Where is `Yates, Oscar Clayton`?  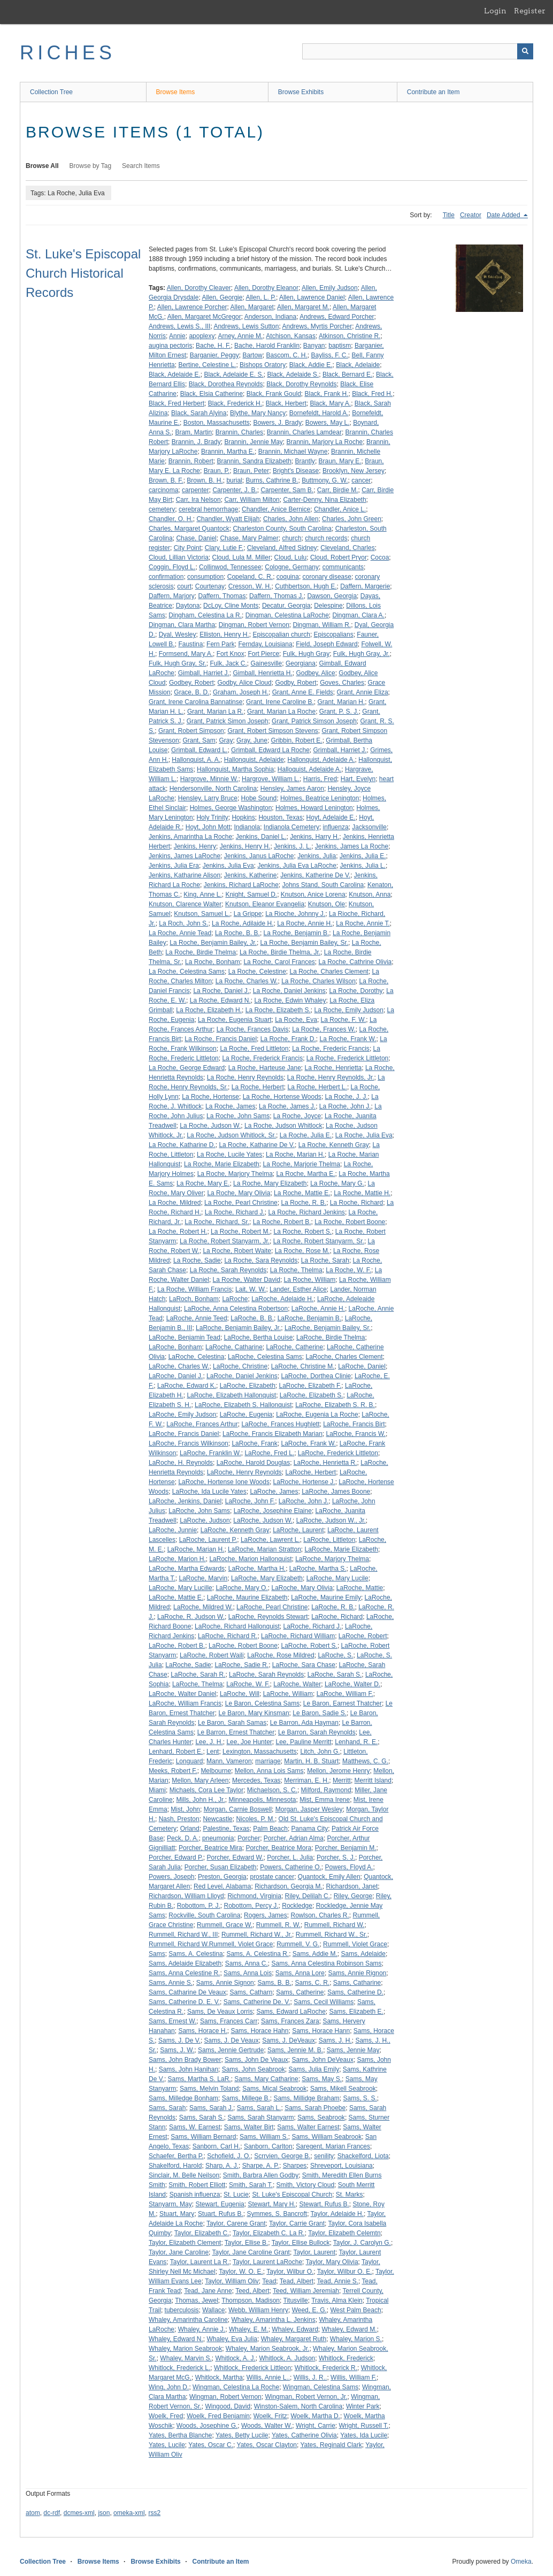 Yates, Oscar Clayton is located at coordinates (267, 2445).